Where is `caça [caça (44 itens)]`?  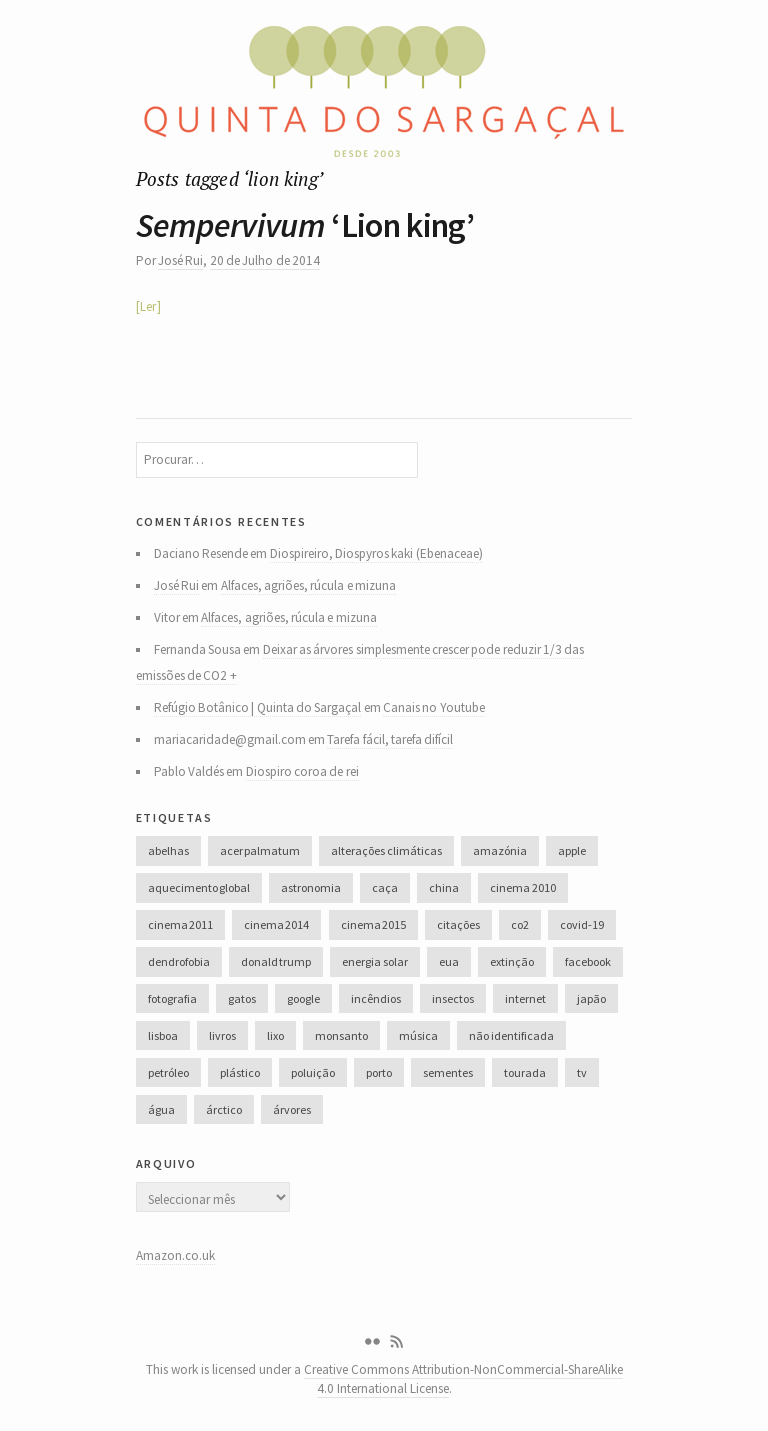
caça [caça (44 itens)] is located at coordinates (385, 887).